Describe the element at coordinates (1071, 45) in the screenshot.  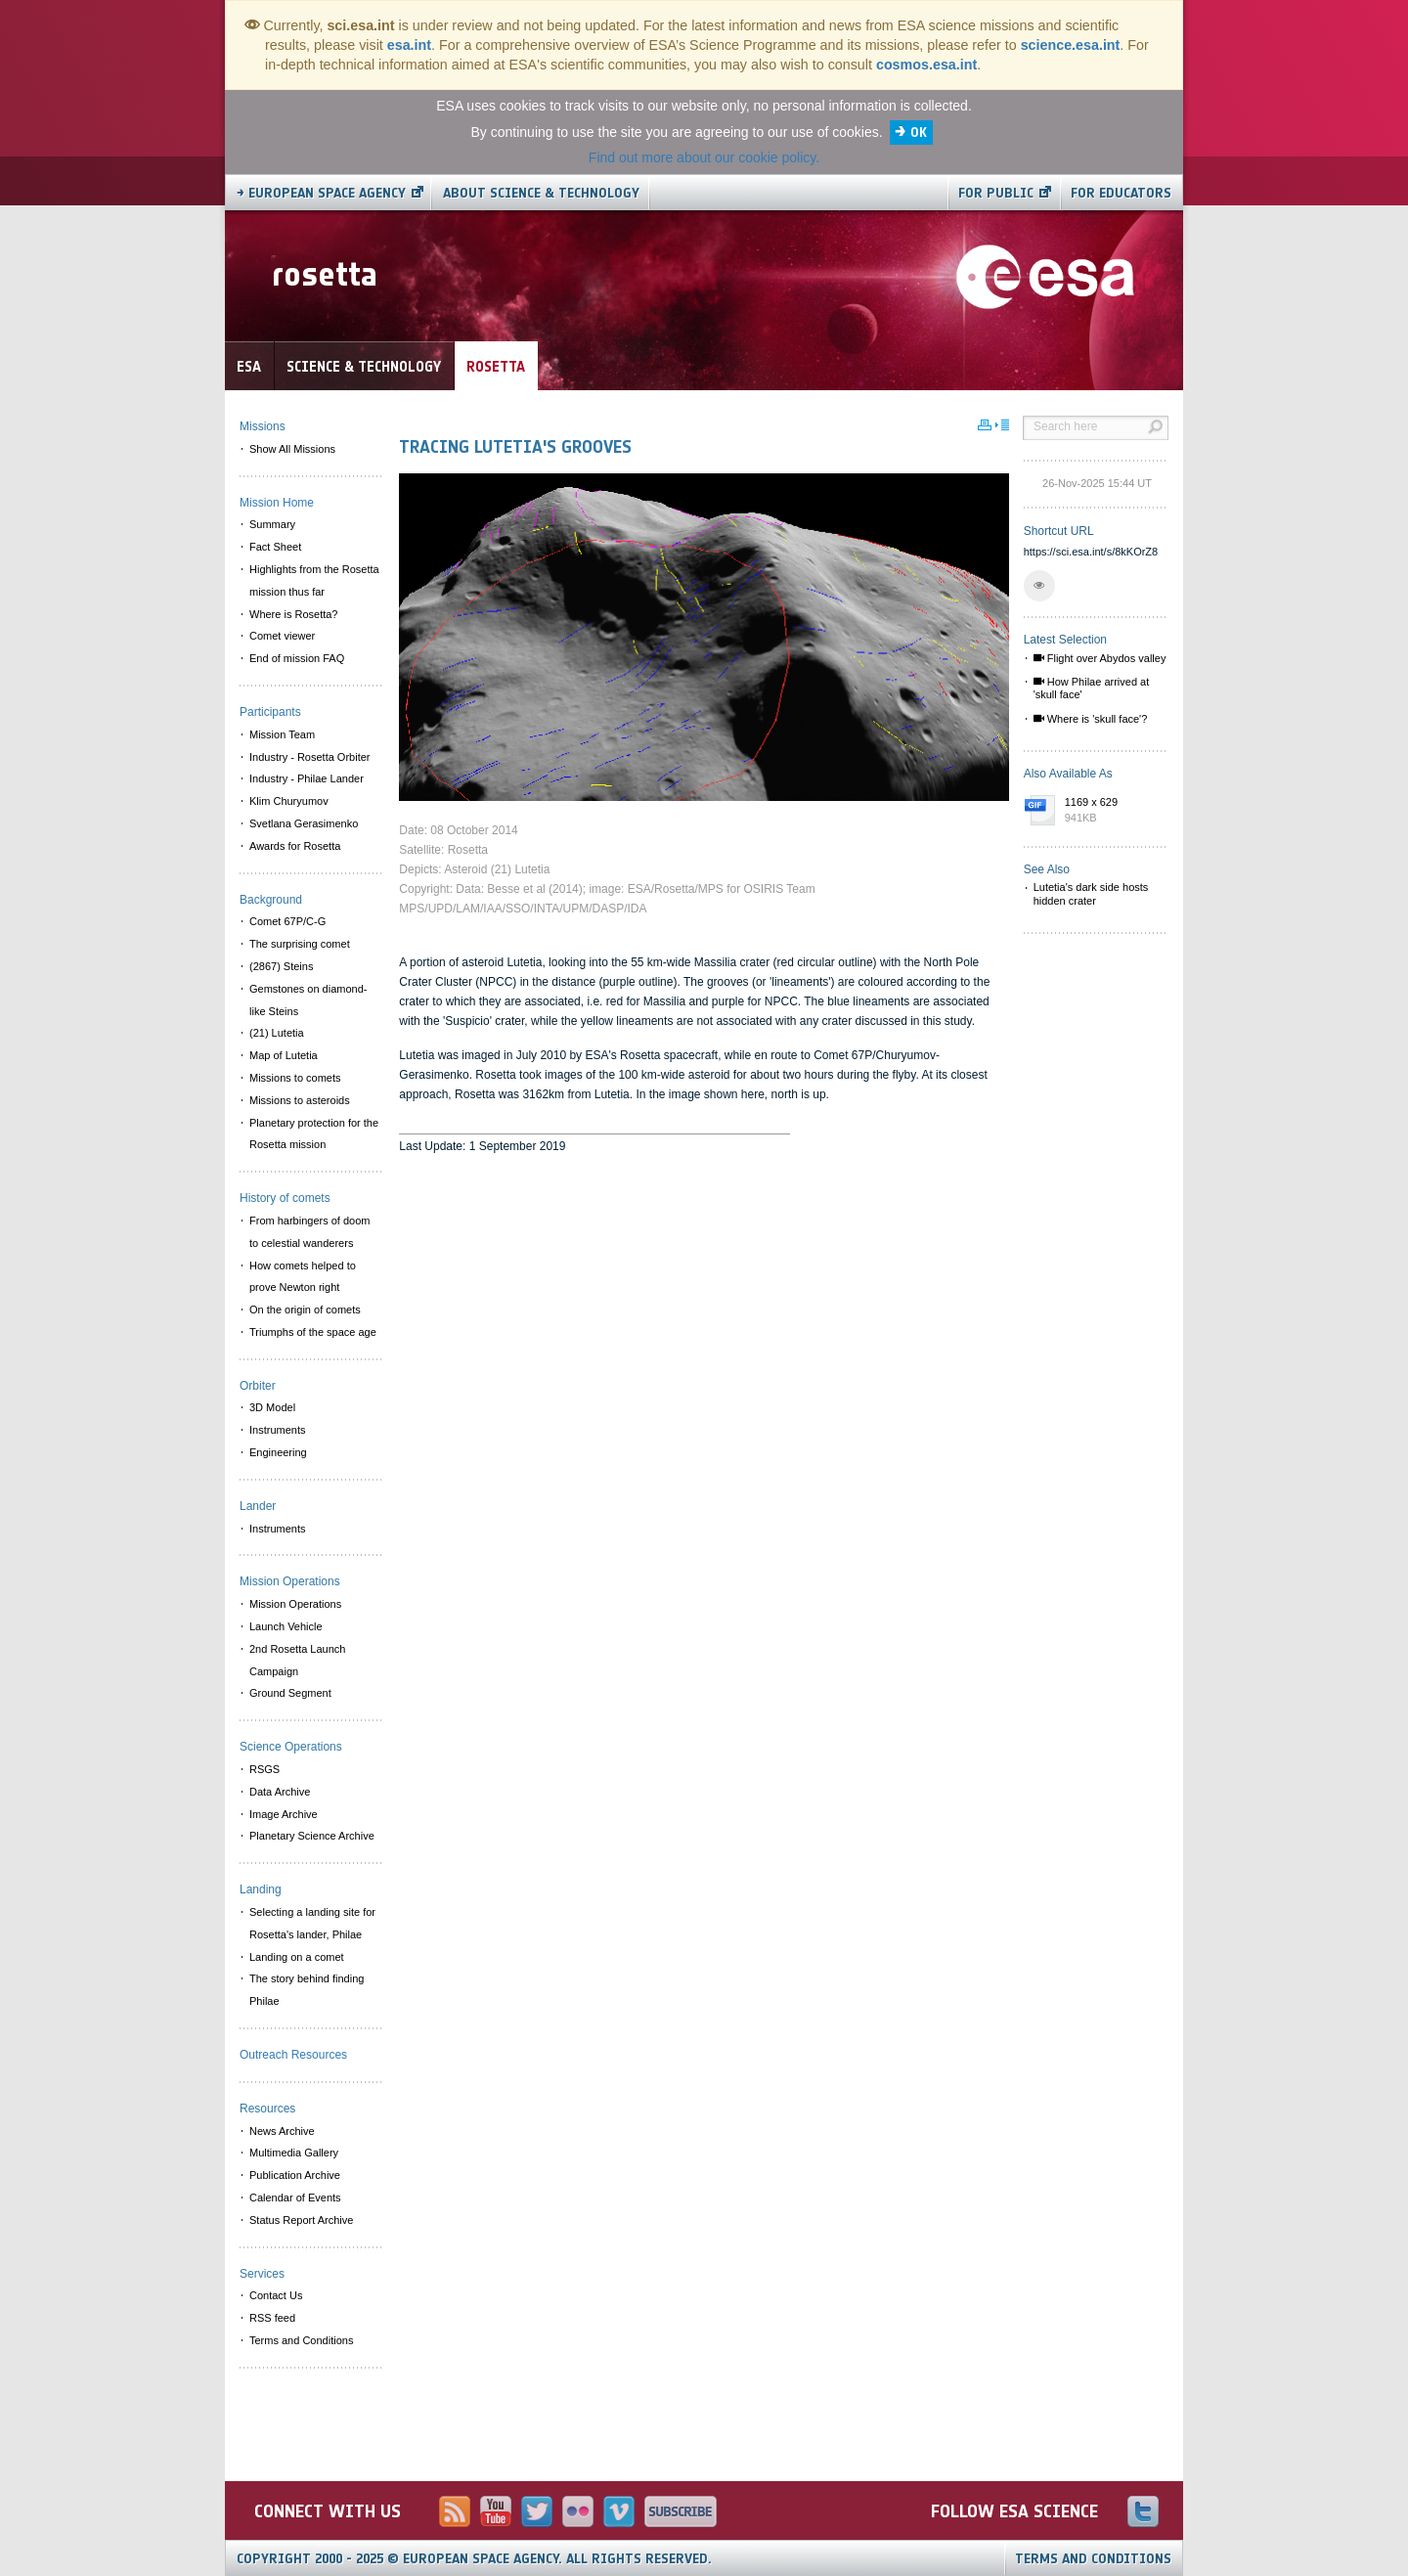
I see `science.esa.int` at that location.